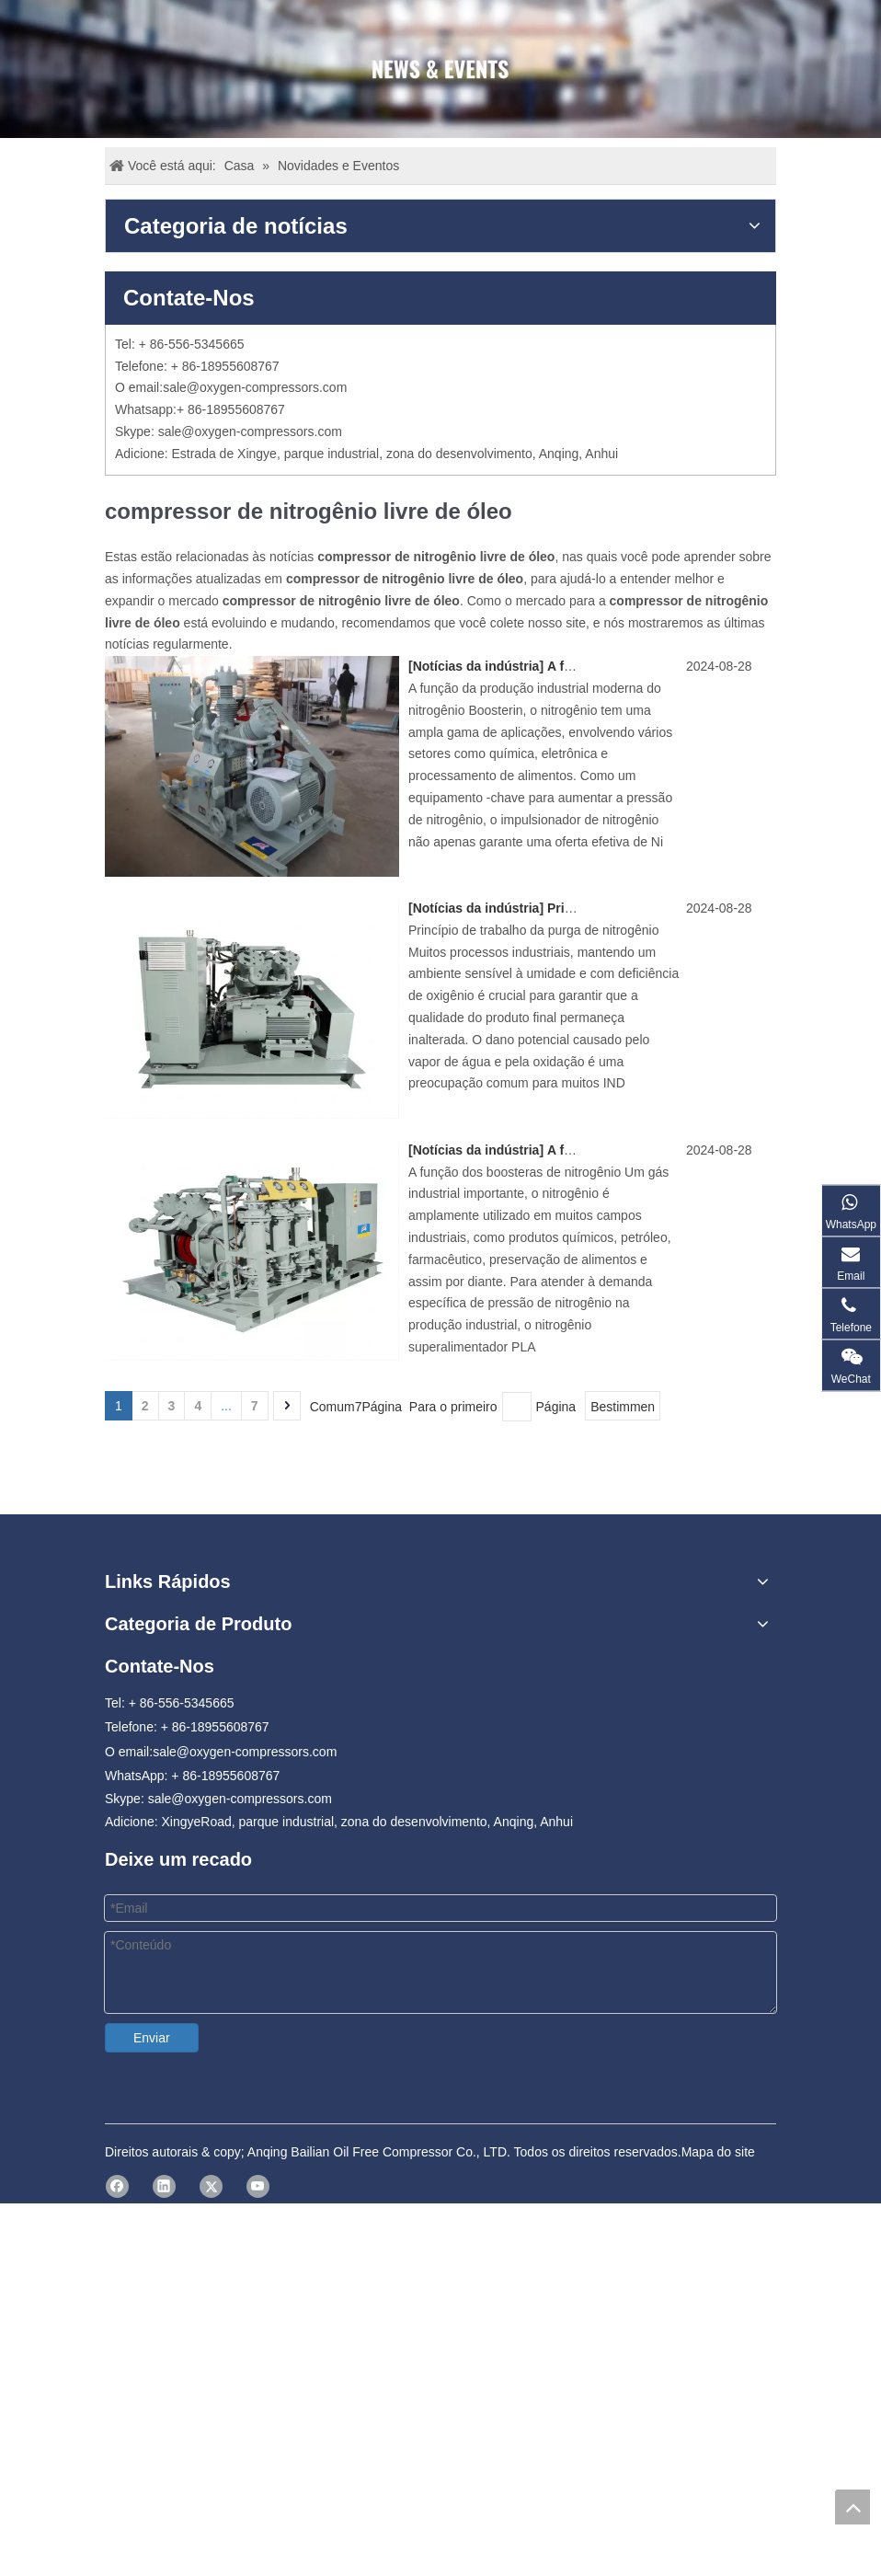 The height and width of the screenshot is (2576, 881). What do you see at coordinates (440, 69) in the screenshot?
I see `[news]` at bounding box center [440, 69].